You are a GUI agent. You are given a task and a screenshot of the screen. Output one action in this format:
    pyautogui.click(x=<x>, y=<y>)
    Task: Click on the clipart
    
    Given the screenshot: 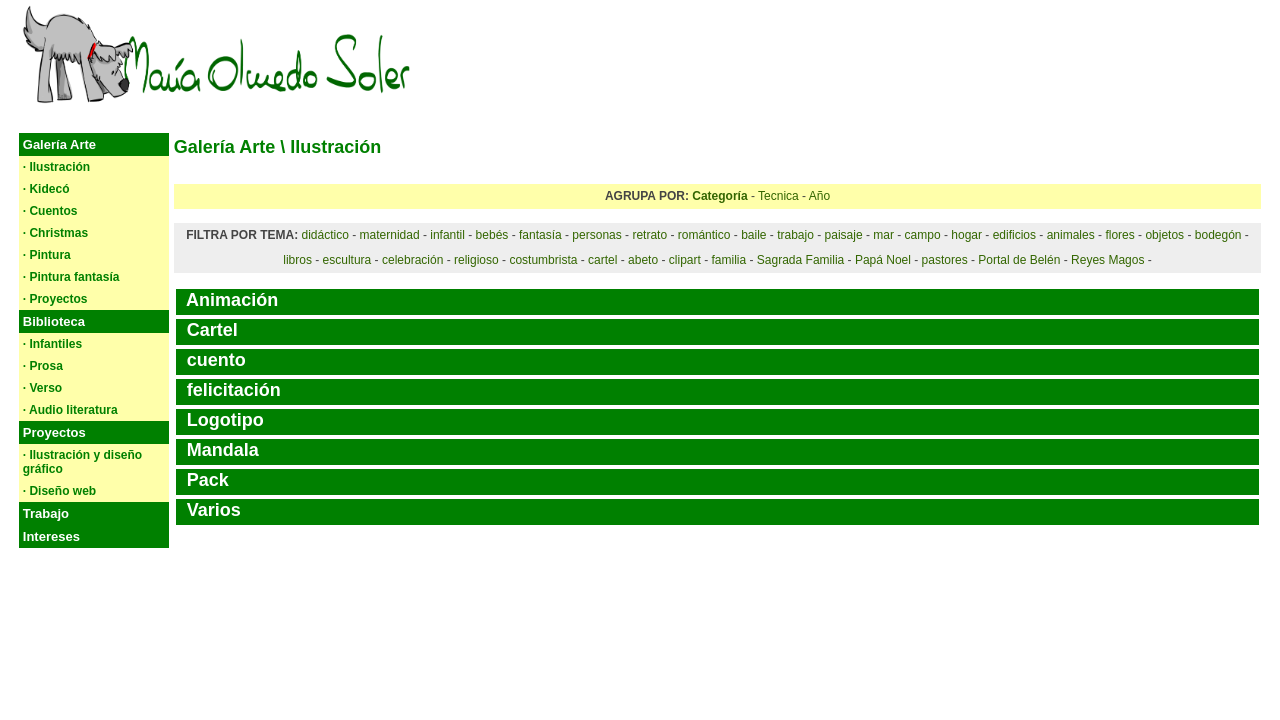 What is the action you would take?
    pyautogui.click(x=685, y=260)
    